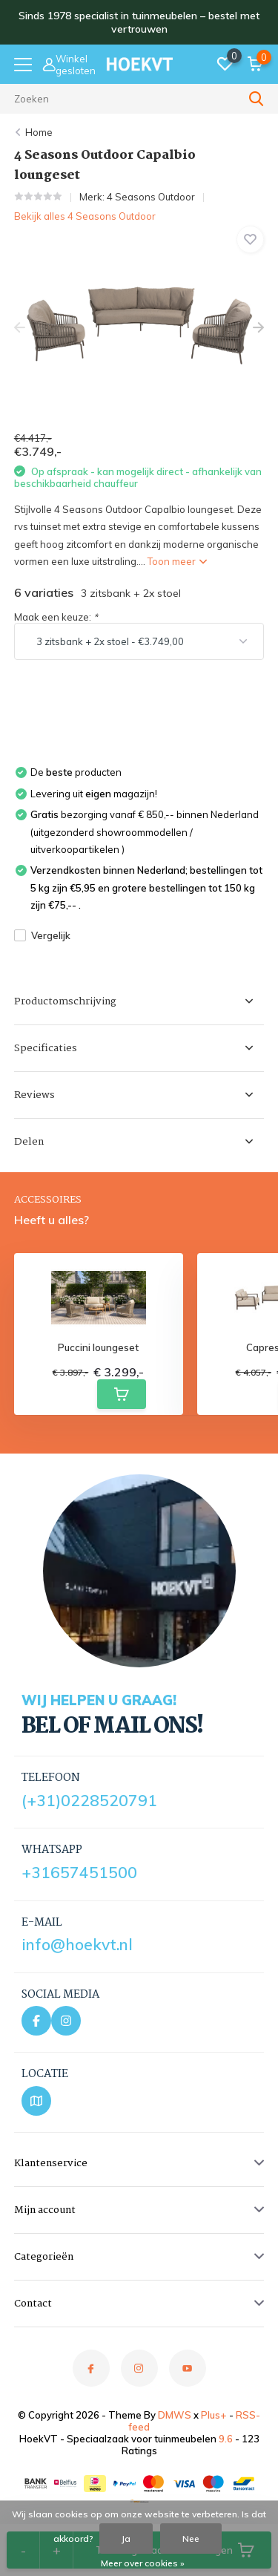  What do you see at coordinates (77, 1944) in the screenshot?
I see `info@hoekvt.nl` at bounding box center [77, 1944].